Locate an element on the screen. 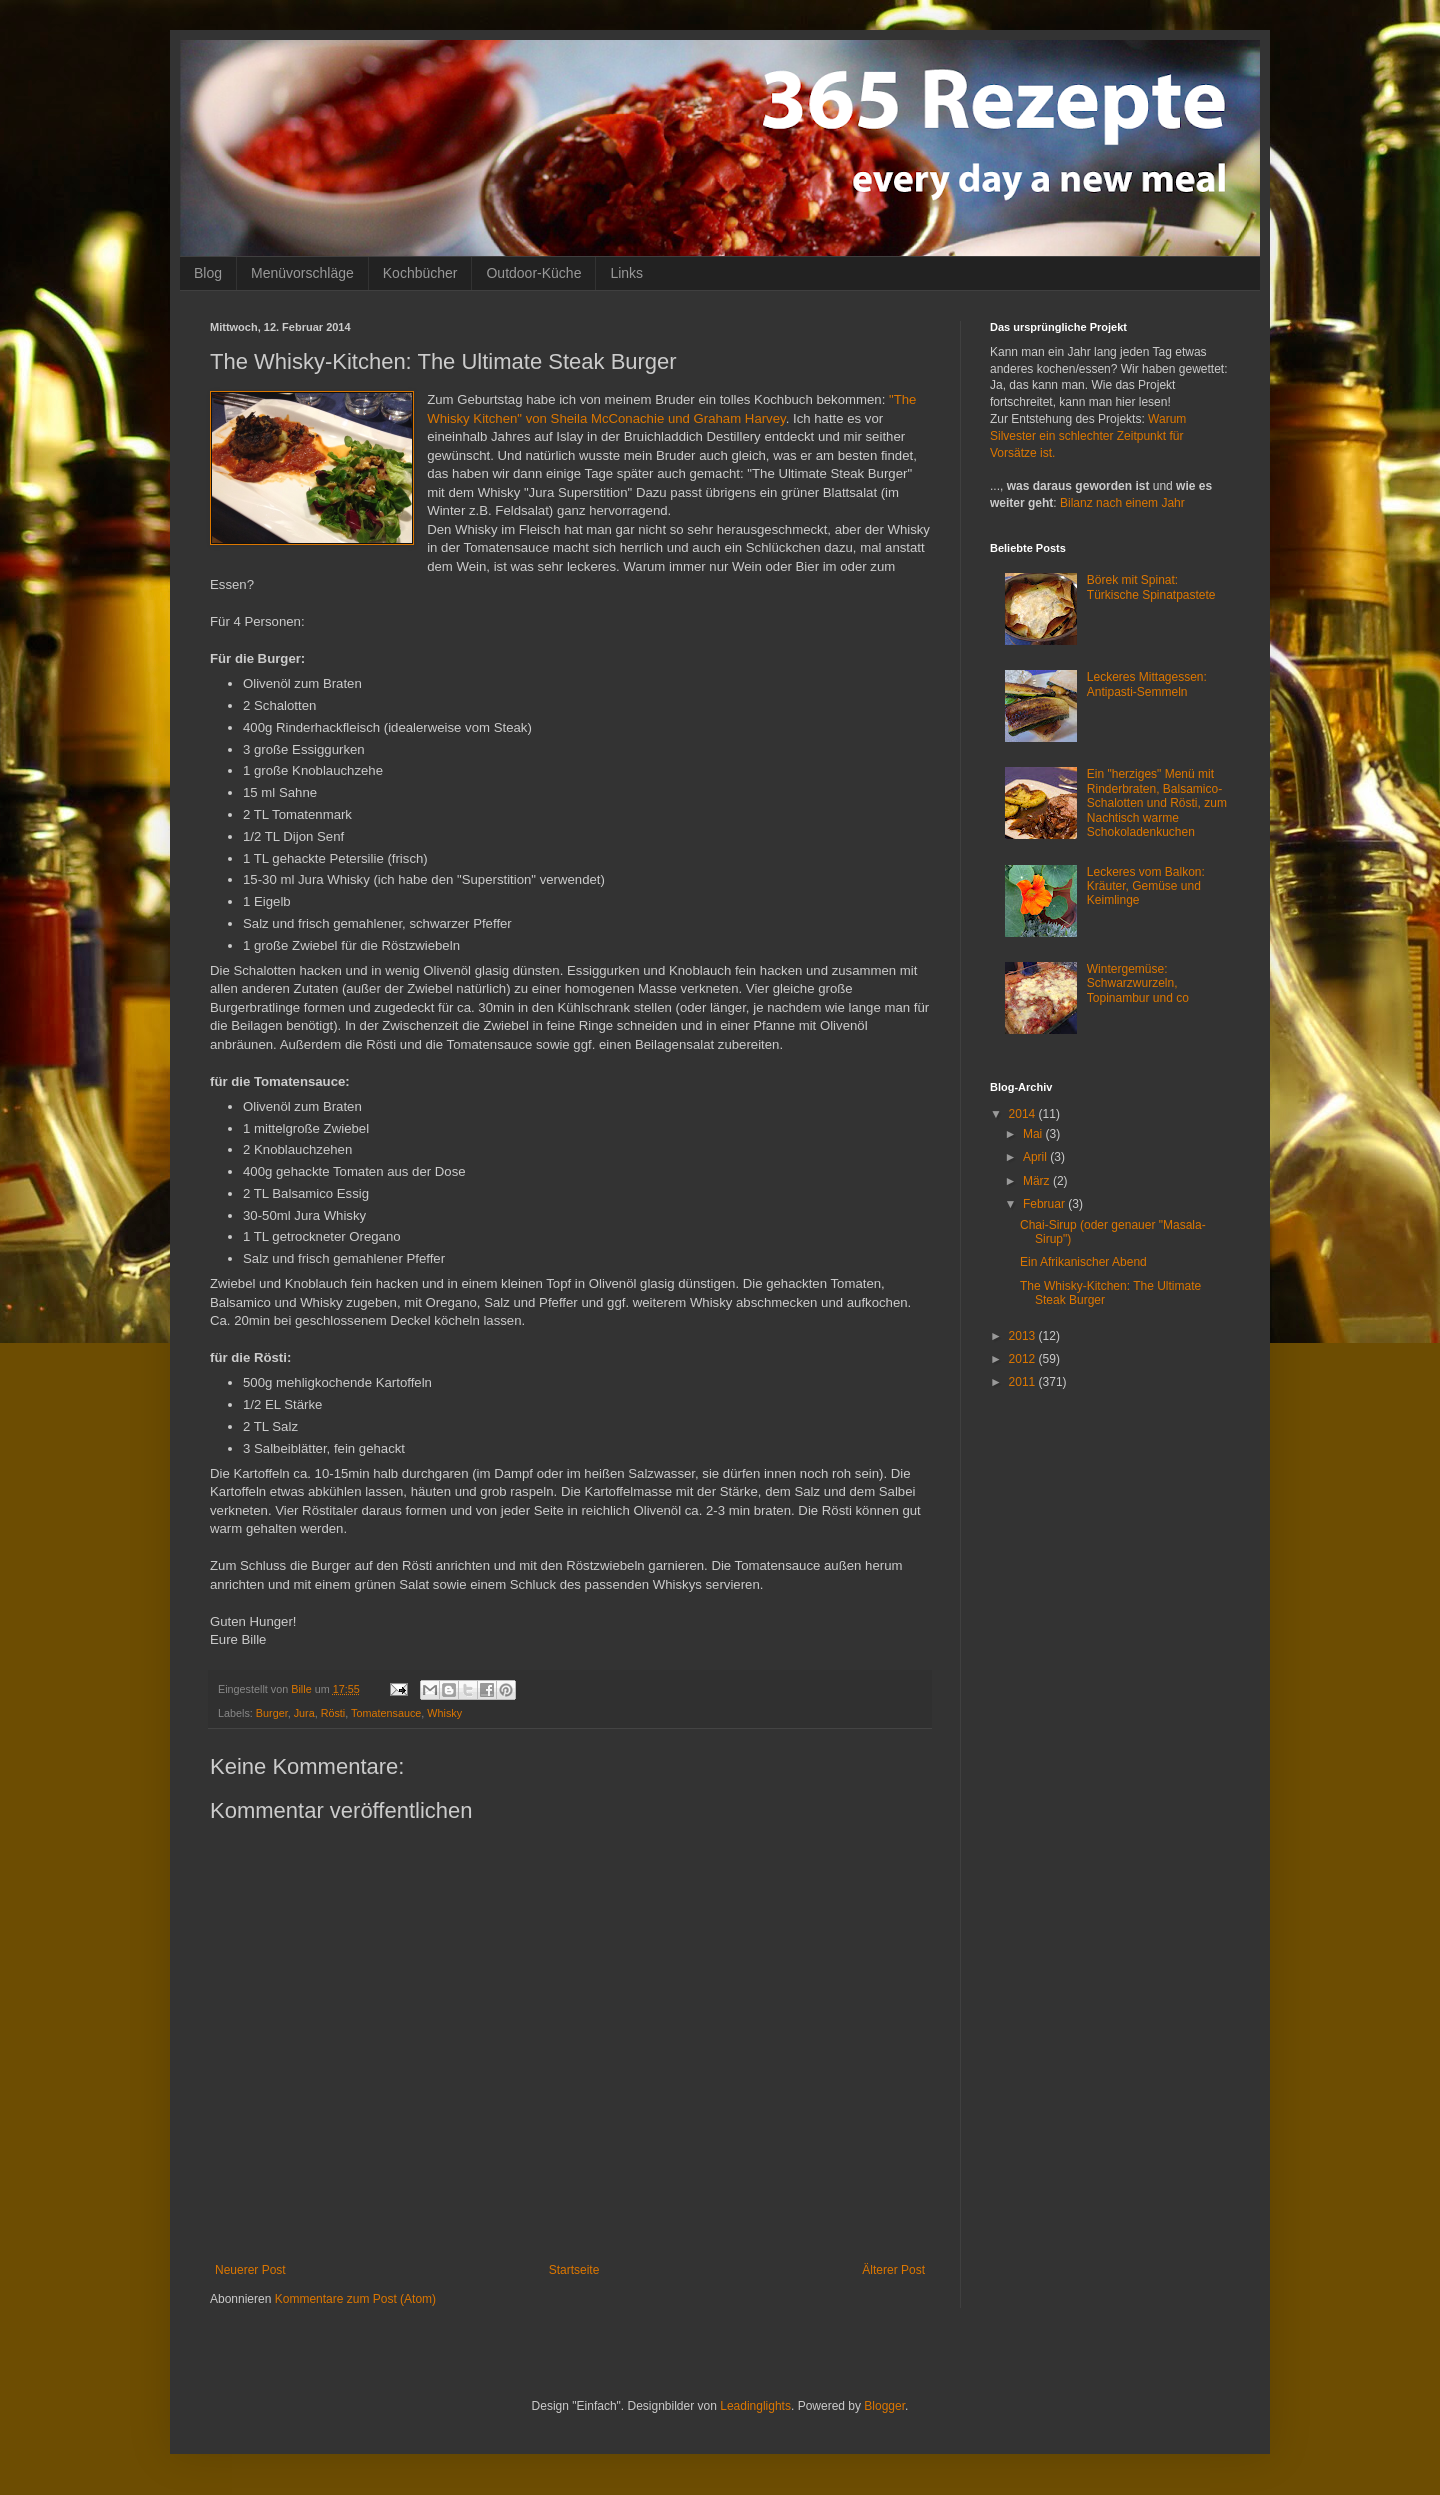 Image resolution: width=1440 pixels, height=2495 pixels. März is located at coordinates (1038, 1181).